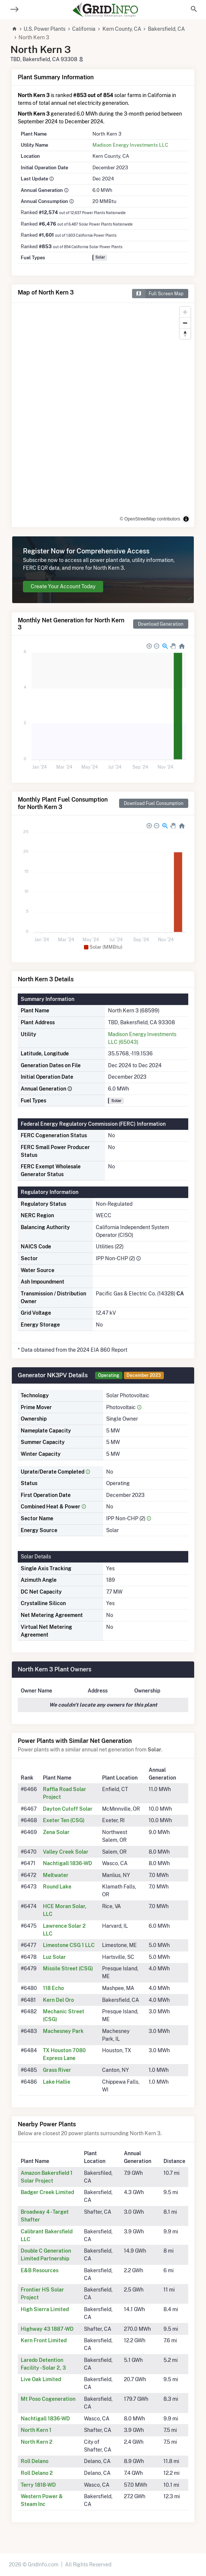 Image resolution: width=206 pixels, height=2576 pixels. I want to click on Zena Solar, so click(56, 1832).